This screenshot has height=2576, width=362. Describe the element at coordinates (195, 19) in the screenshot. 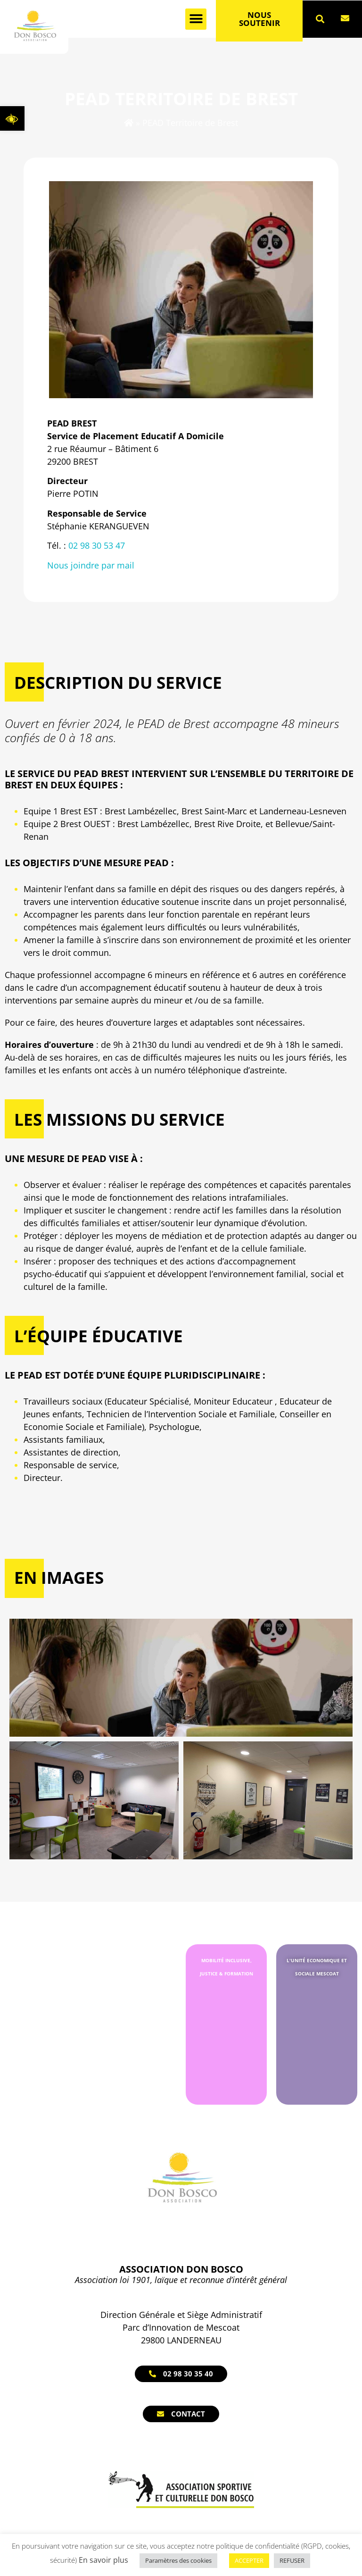

I see `[button]` at that location.